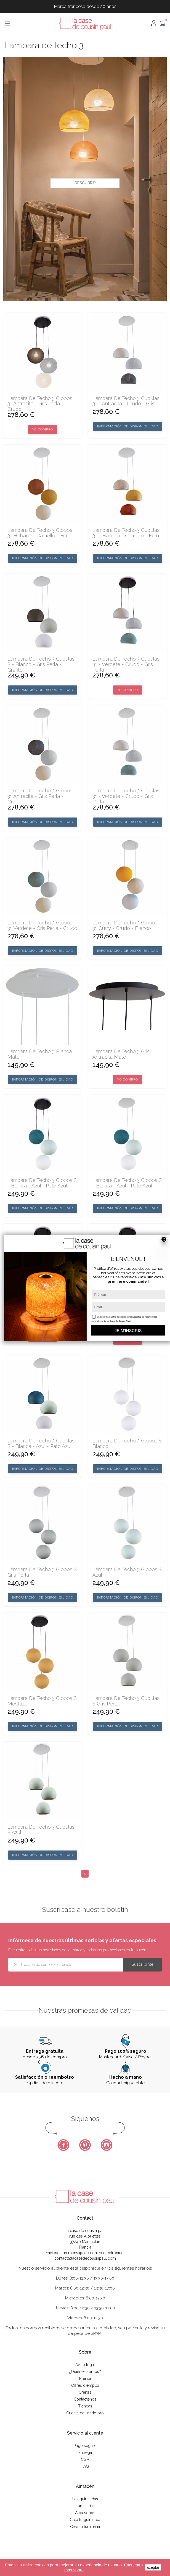 The width and height of the screenshot is (170, 2576). I want to click on Lámpara de techo 3 globos S - Blanca - azul - Pato azul, so click(42, 1183).